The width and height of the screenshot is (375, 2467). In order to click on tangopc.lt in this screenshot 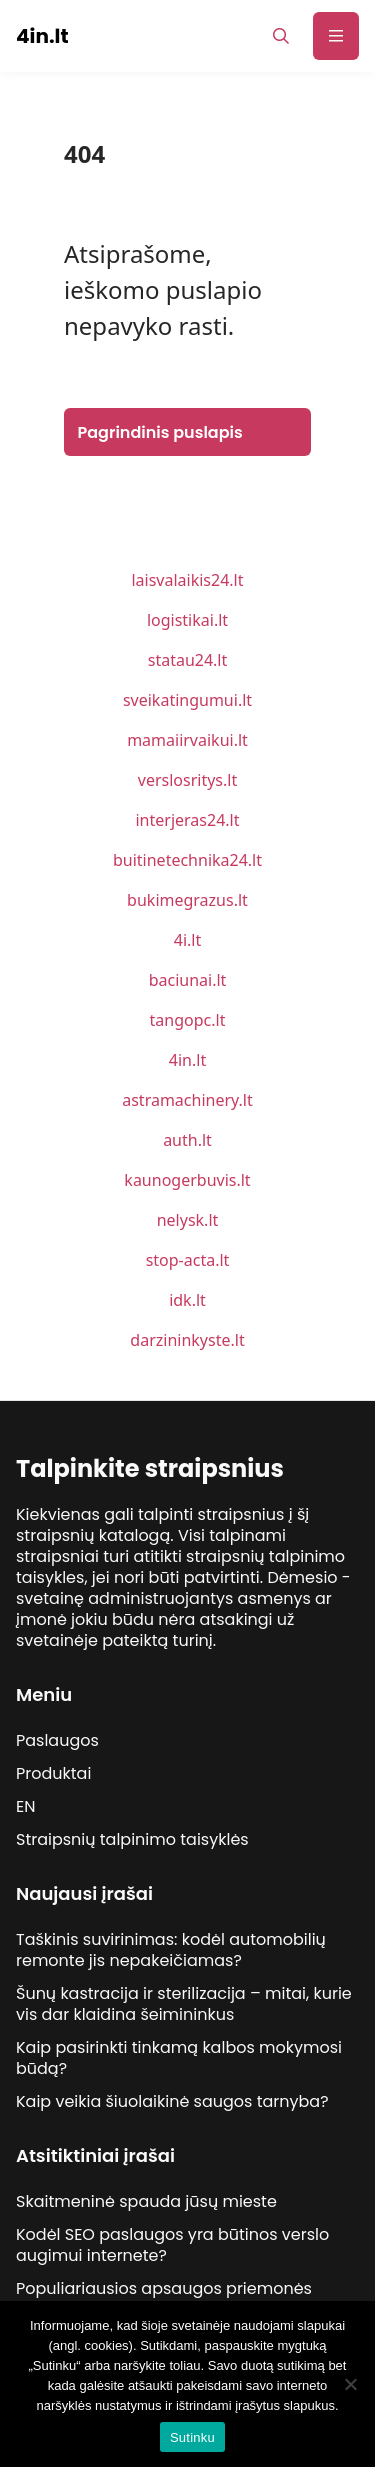, I will do `click(188, 1020)`.